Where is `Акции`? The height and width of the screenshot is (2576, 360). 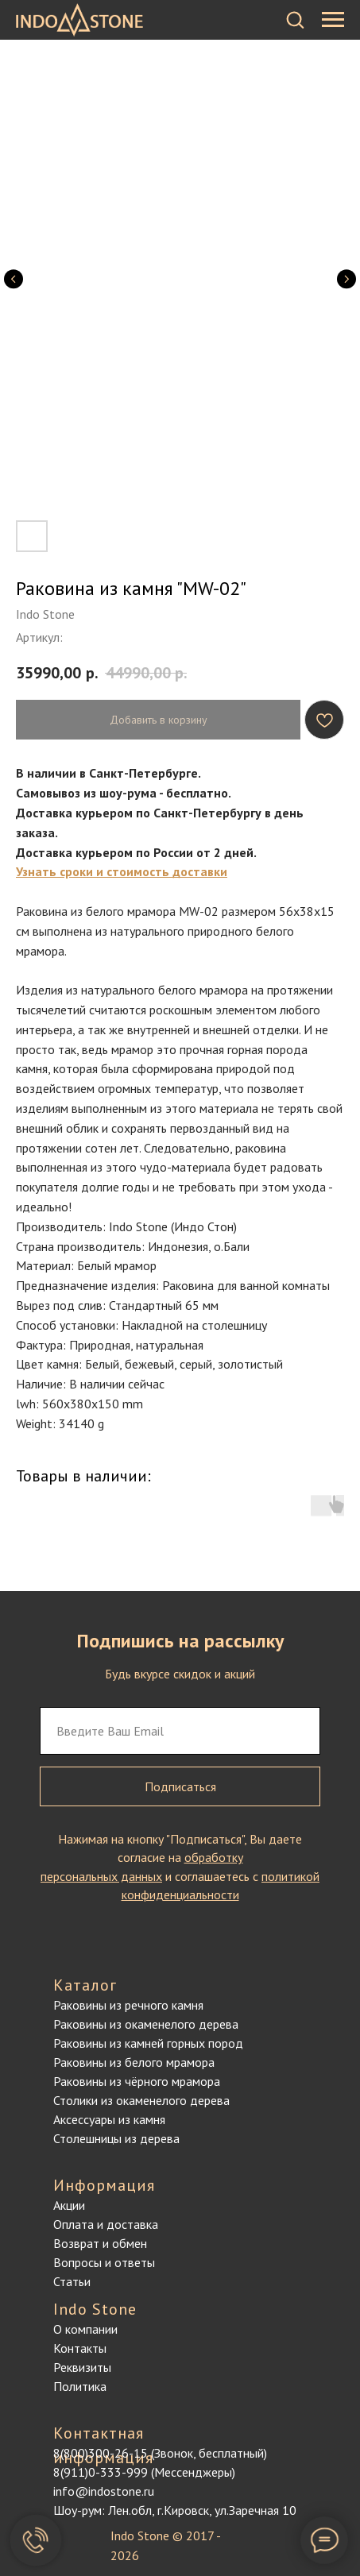 Акции is located at coordinates (69, 2205).